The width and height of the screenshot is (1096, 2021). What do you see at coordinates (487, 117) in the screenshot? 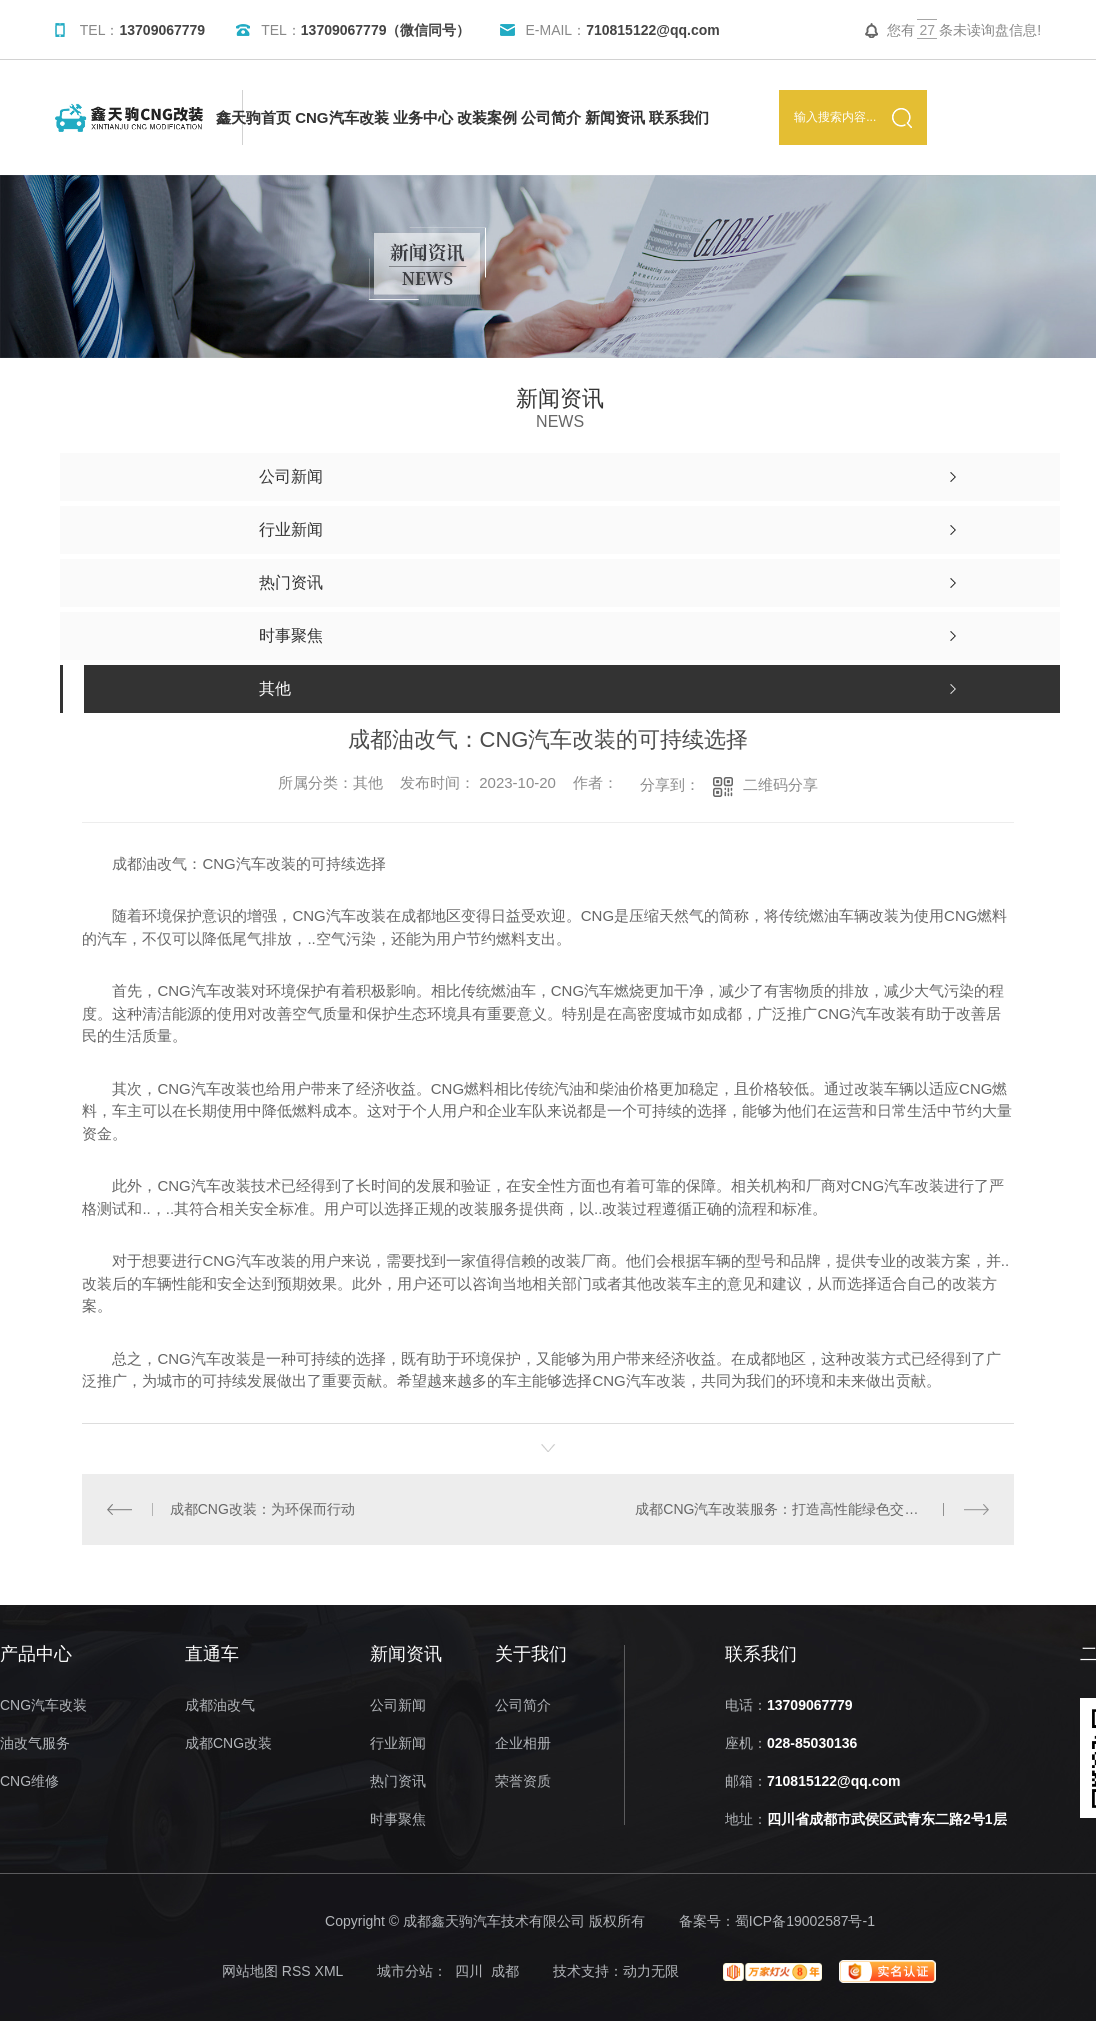
I see `改装案例` at bounding box center [487, 117].